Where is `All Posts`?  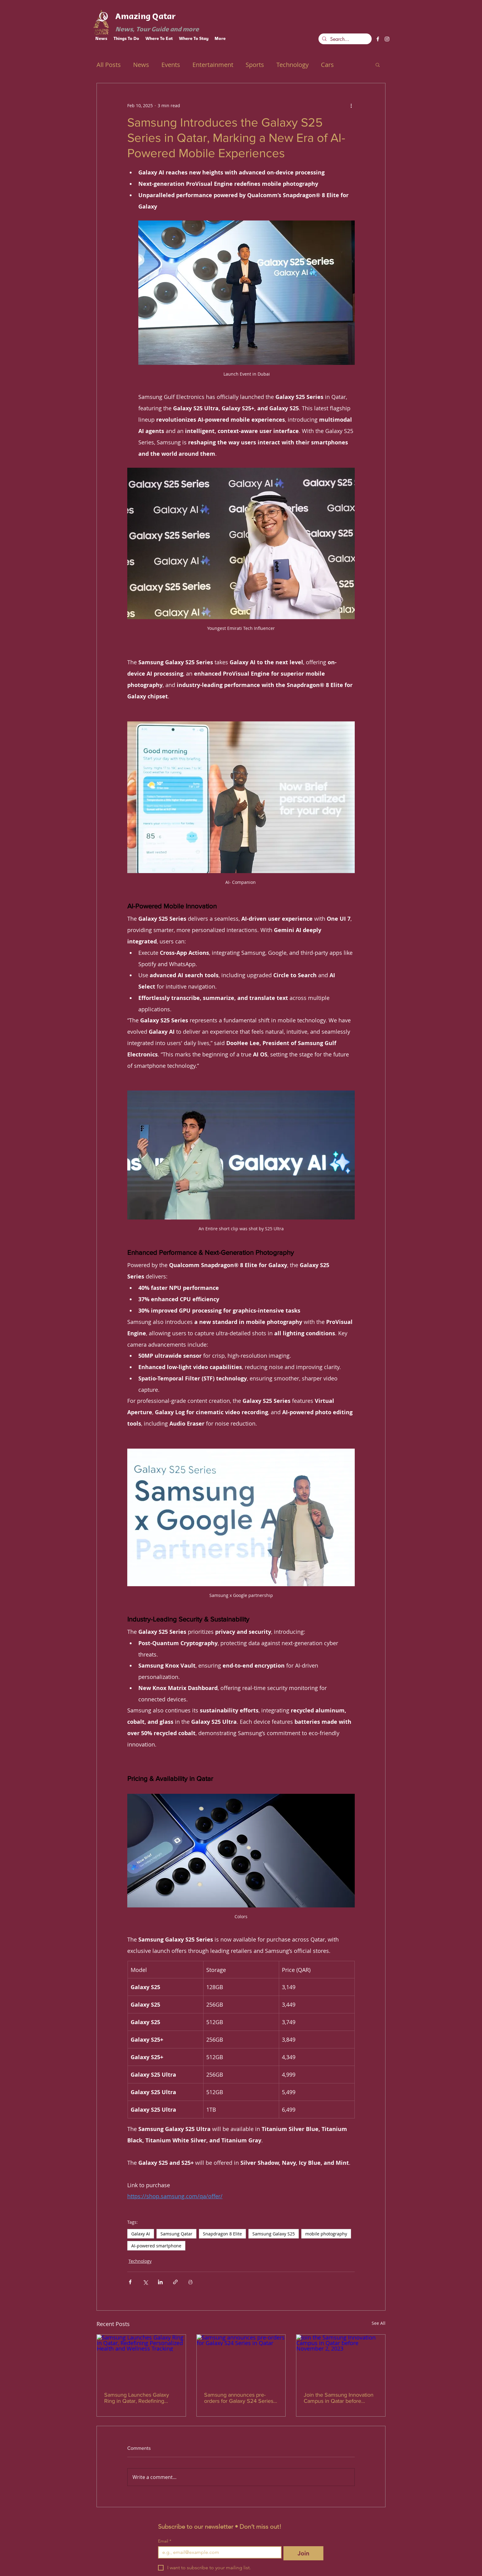 All Posts is located at coordinates (109, 64).